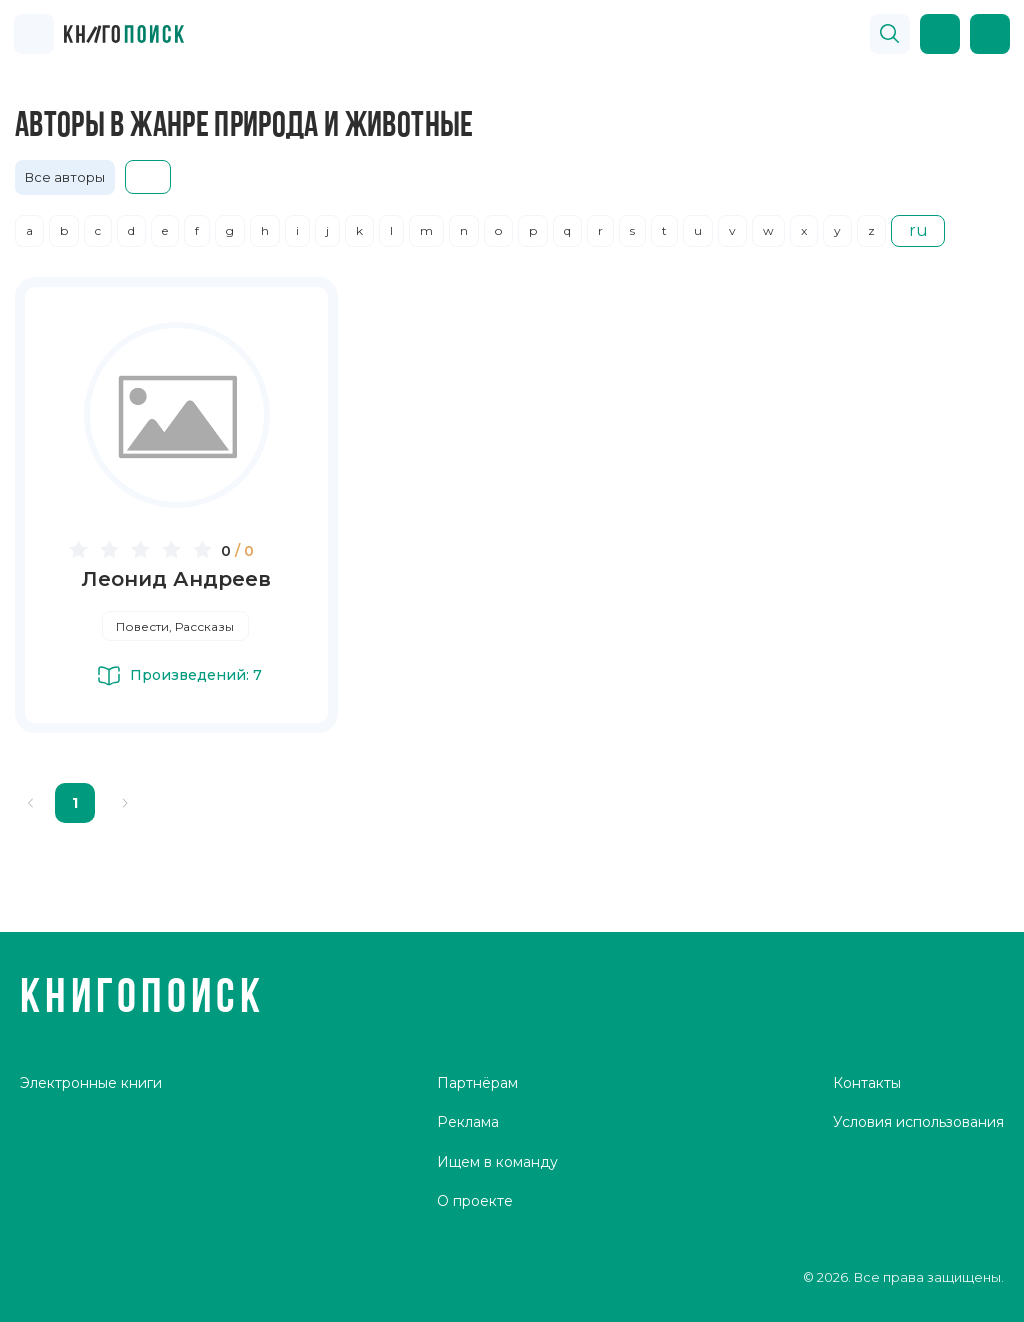 The height and width of the screenshot is (1322, 1024). I want to click on Партнёрам, so click(477, 1083).